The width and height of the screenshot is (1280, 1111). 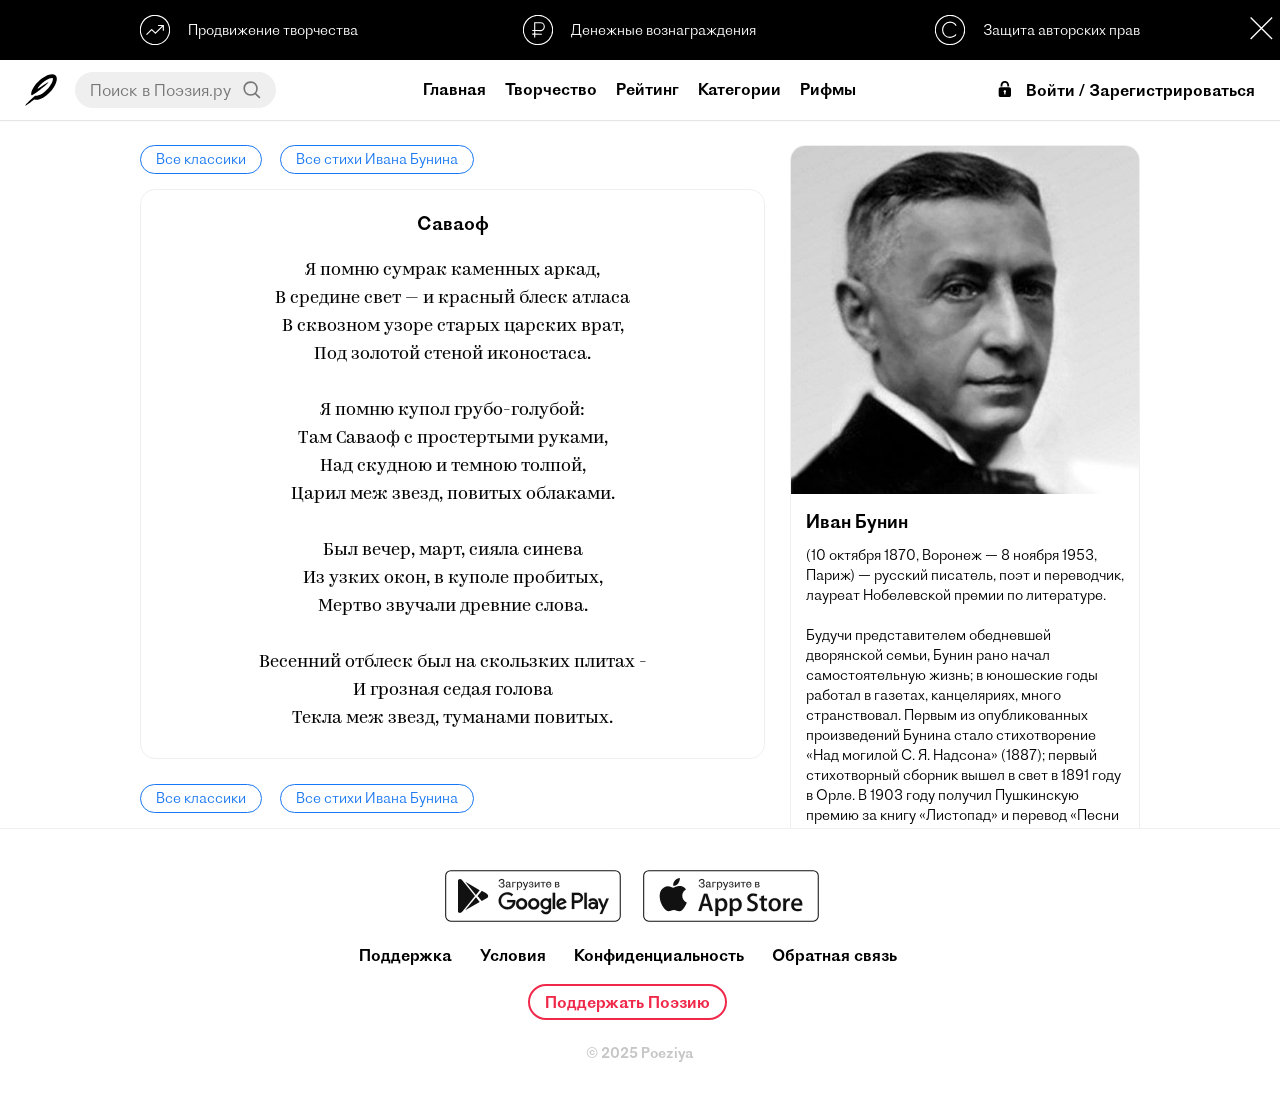 What do you see at coordinates (551, 89) in the screenshot?
I see `Творчество` at bounding box center [551, 89].